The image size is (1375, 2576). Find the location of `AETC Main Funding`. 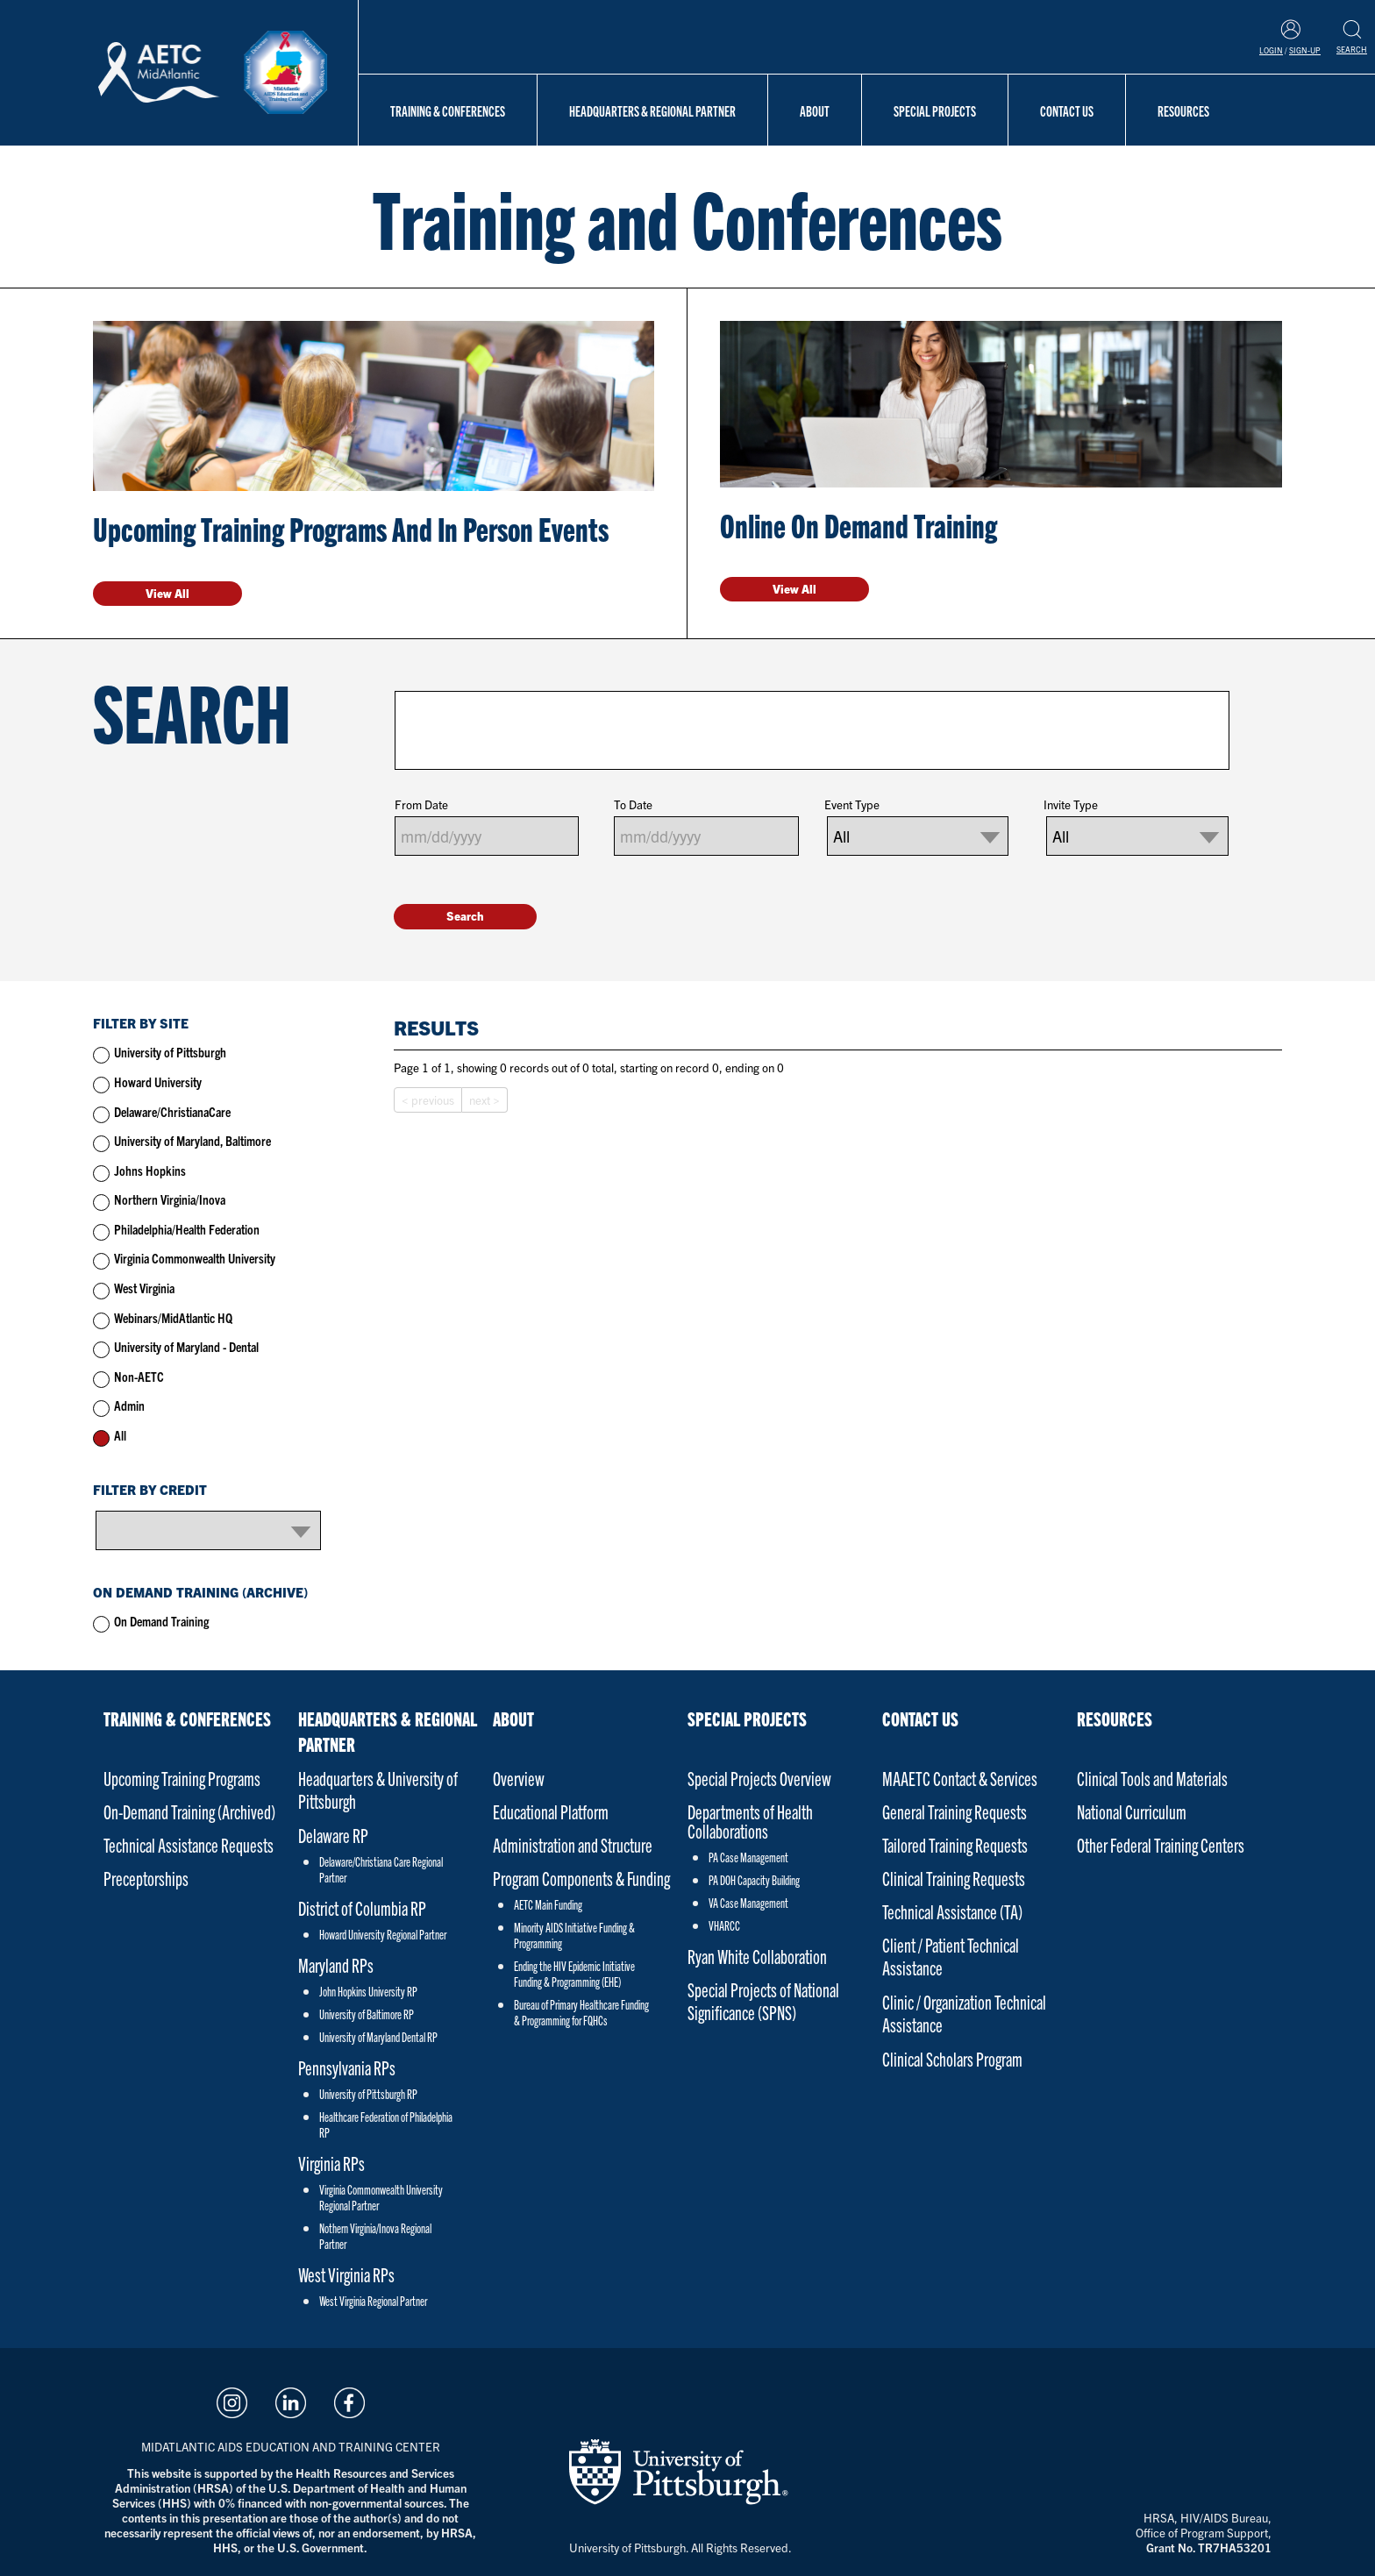

AETC Main Funding is located at coordinates (548, 1904).